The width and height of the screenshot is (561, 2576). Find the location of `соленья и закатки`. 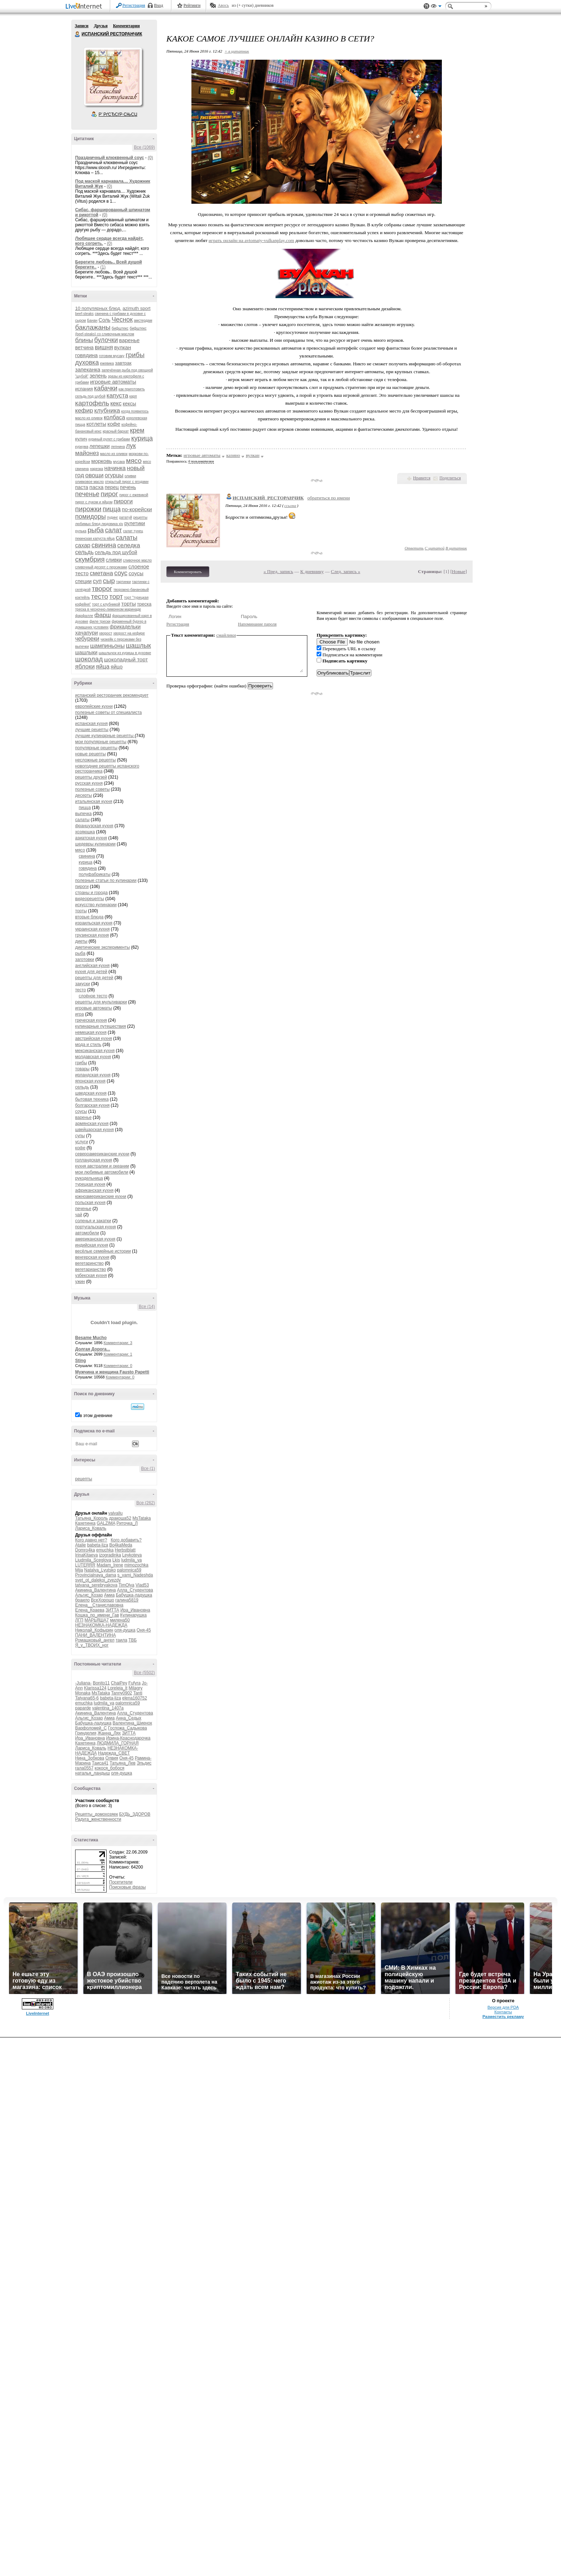

соленья и закатки is located at coordinates (93, 1220).